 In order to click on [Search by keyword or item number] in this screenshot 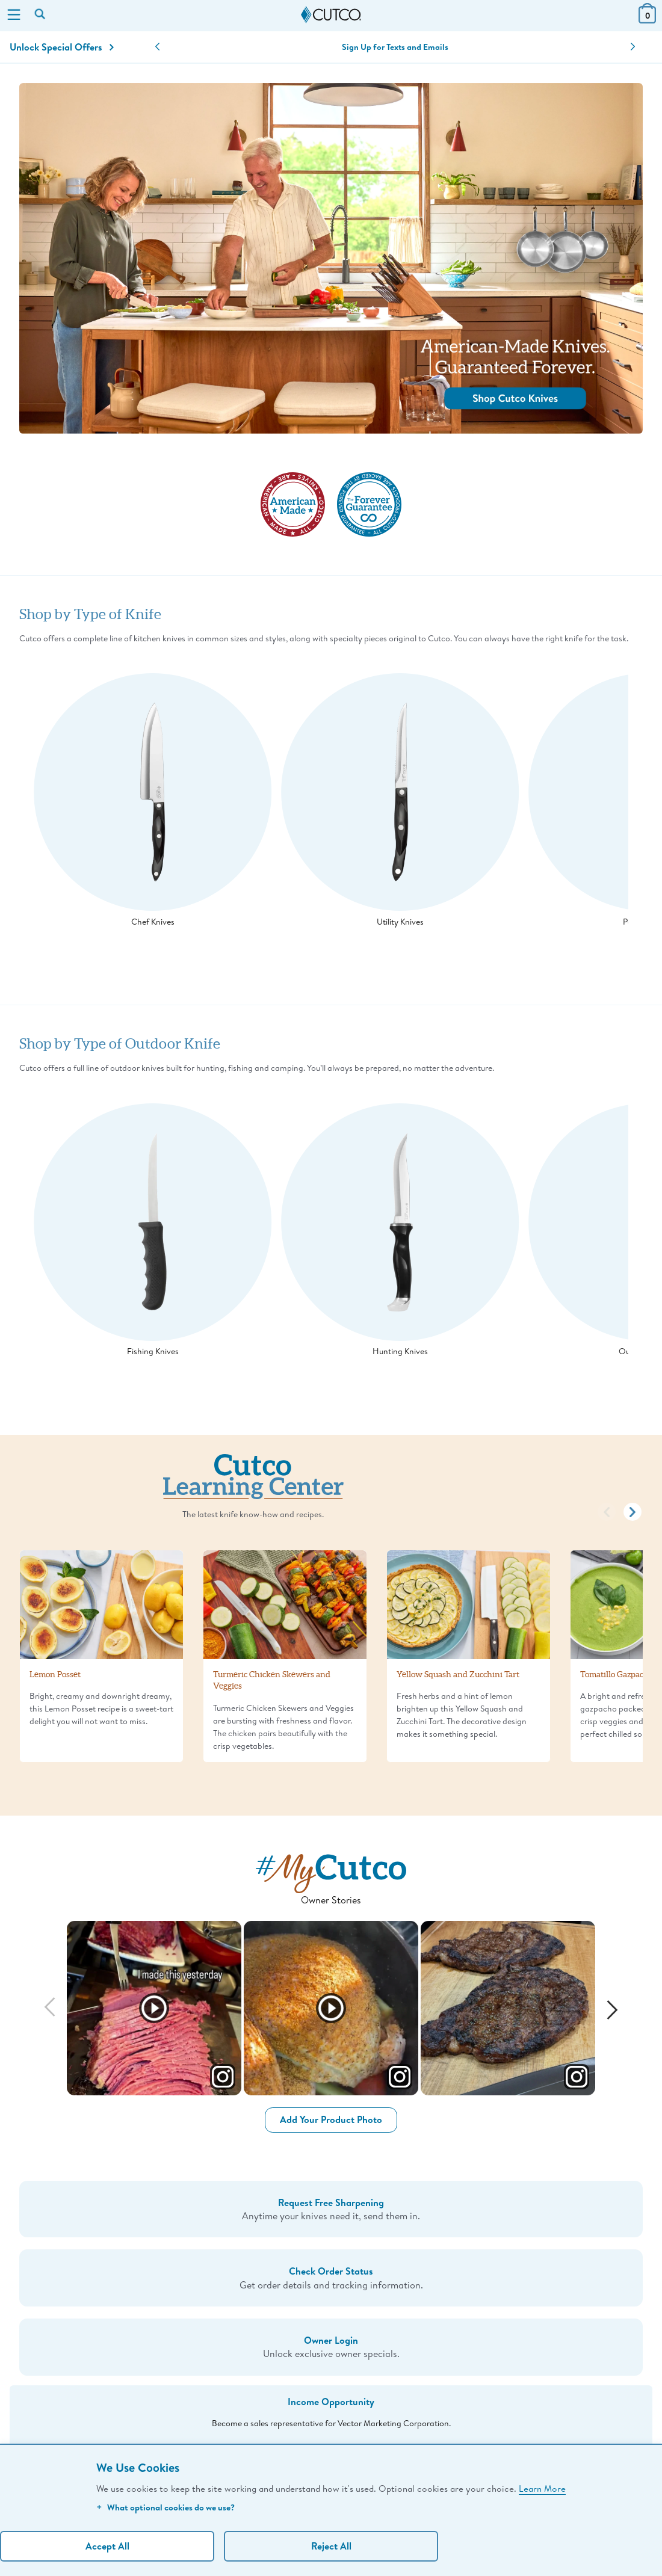, I will do `click(41, 15)`.